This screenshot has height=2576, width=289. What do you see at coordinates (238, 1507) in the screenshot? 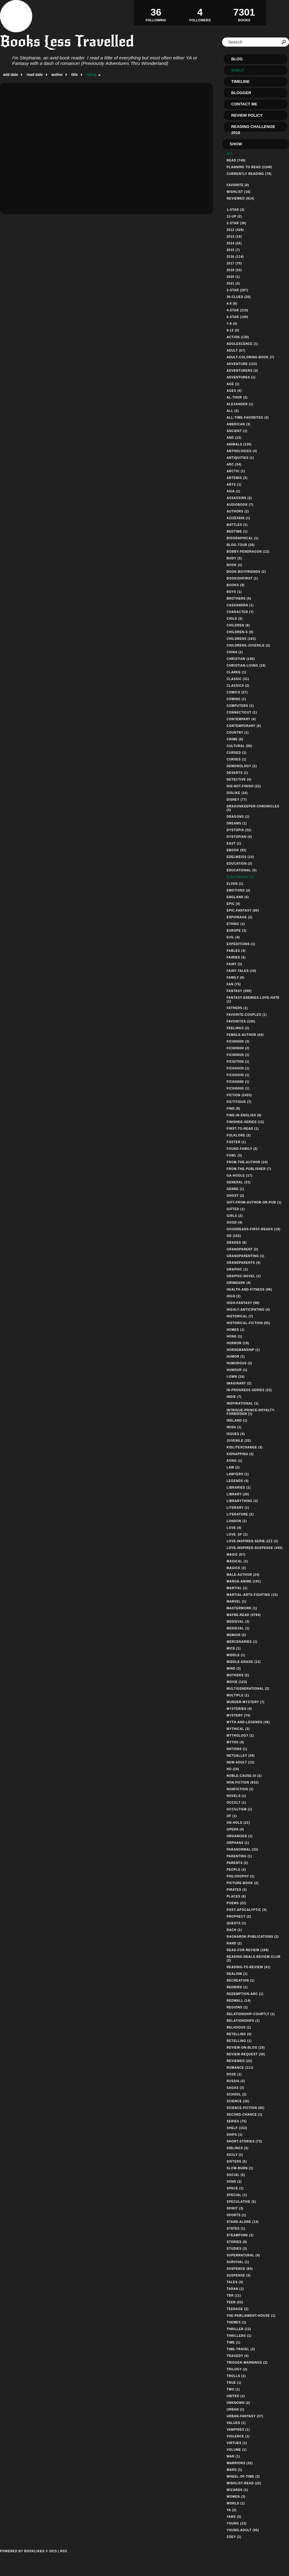
I see `literary (1)` at bounding box center [238, 1507].